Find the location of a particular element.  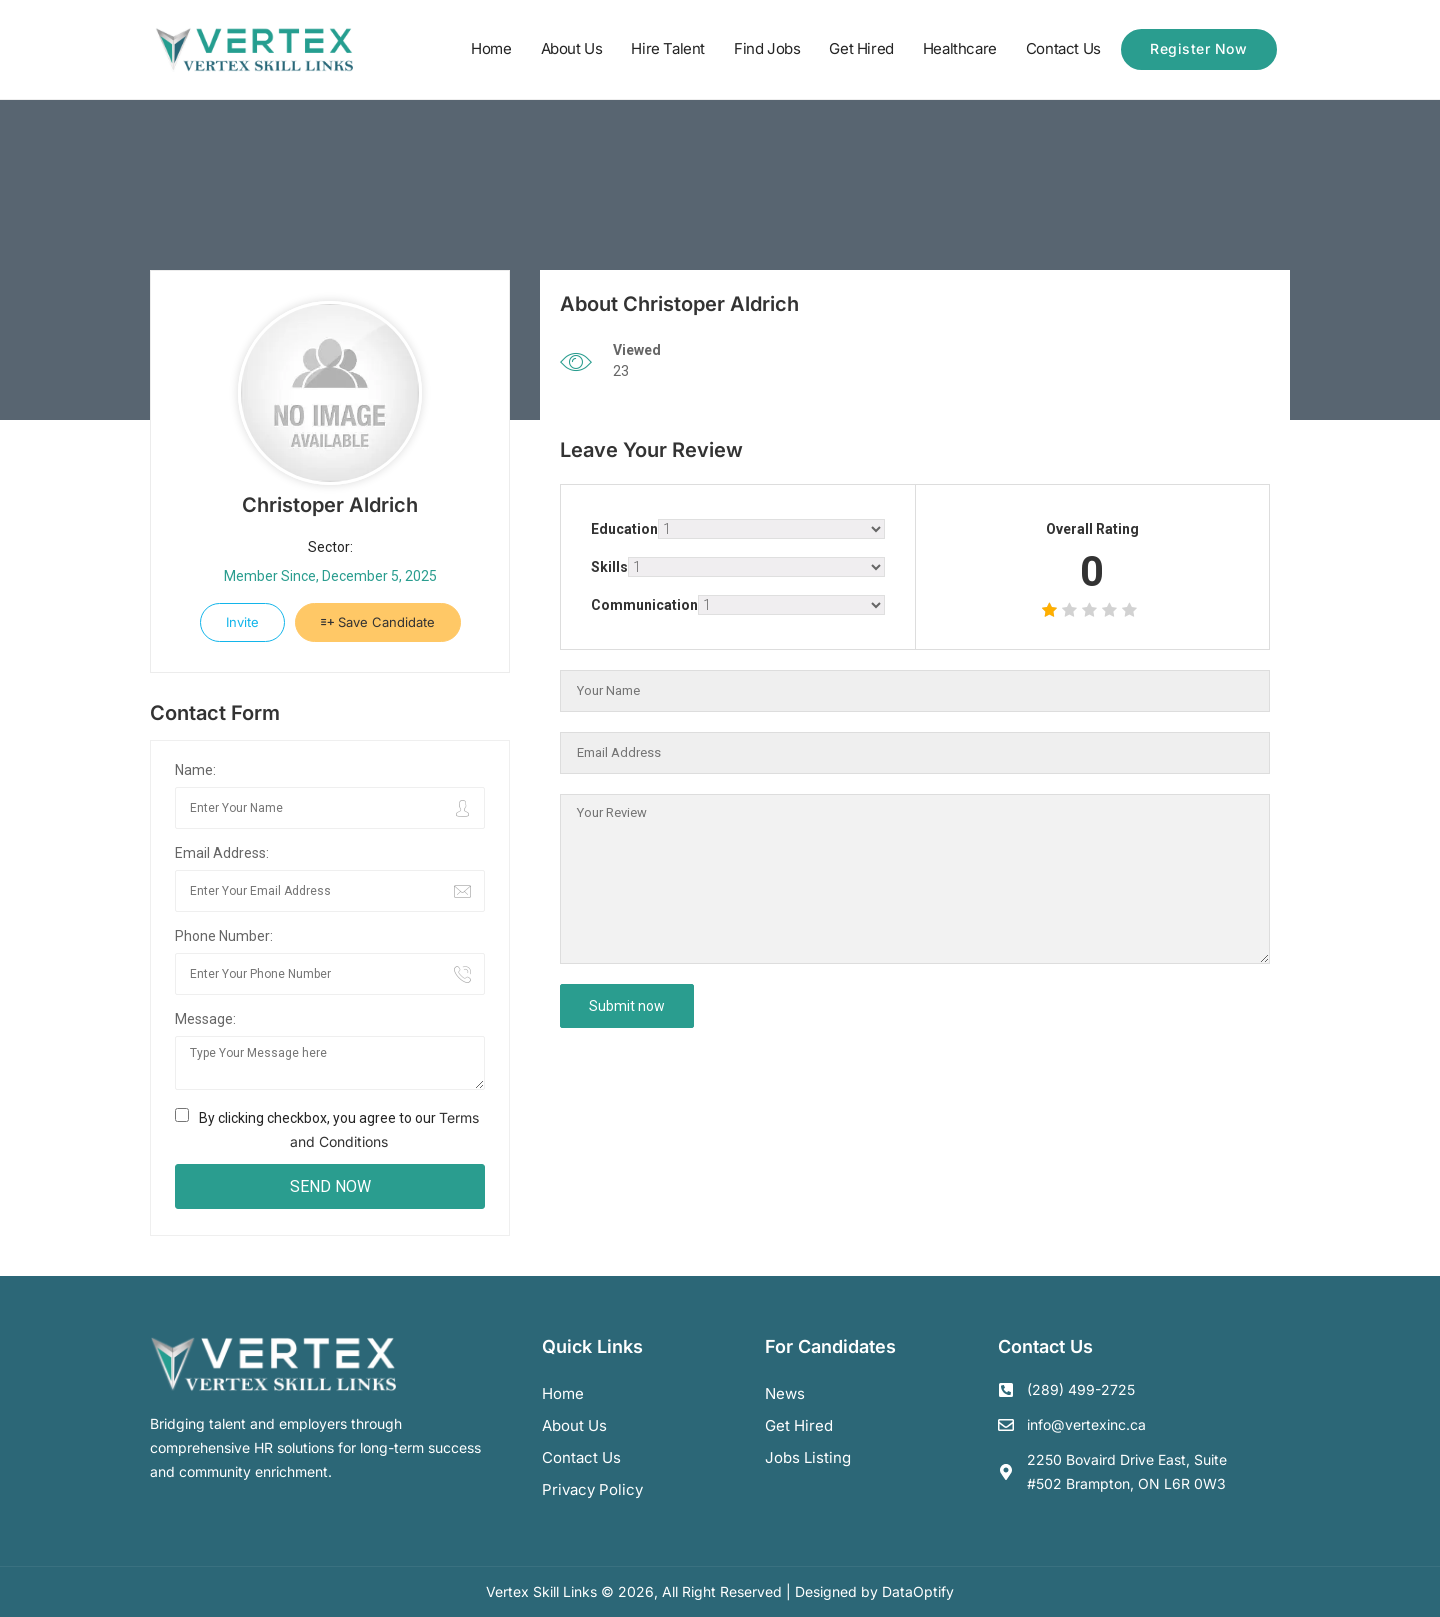

News is located at coordinates (785, 1393).